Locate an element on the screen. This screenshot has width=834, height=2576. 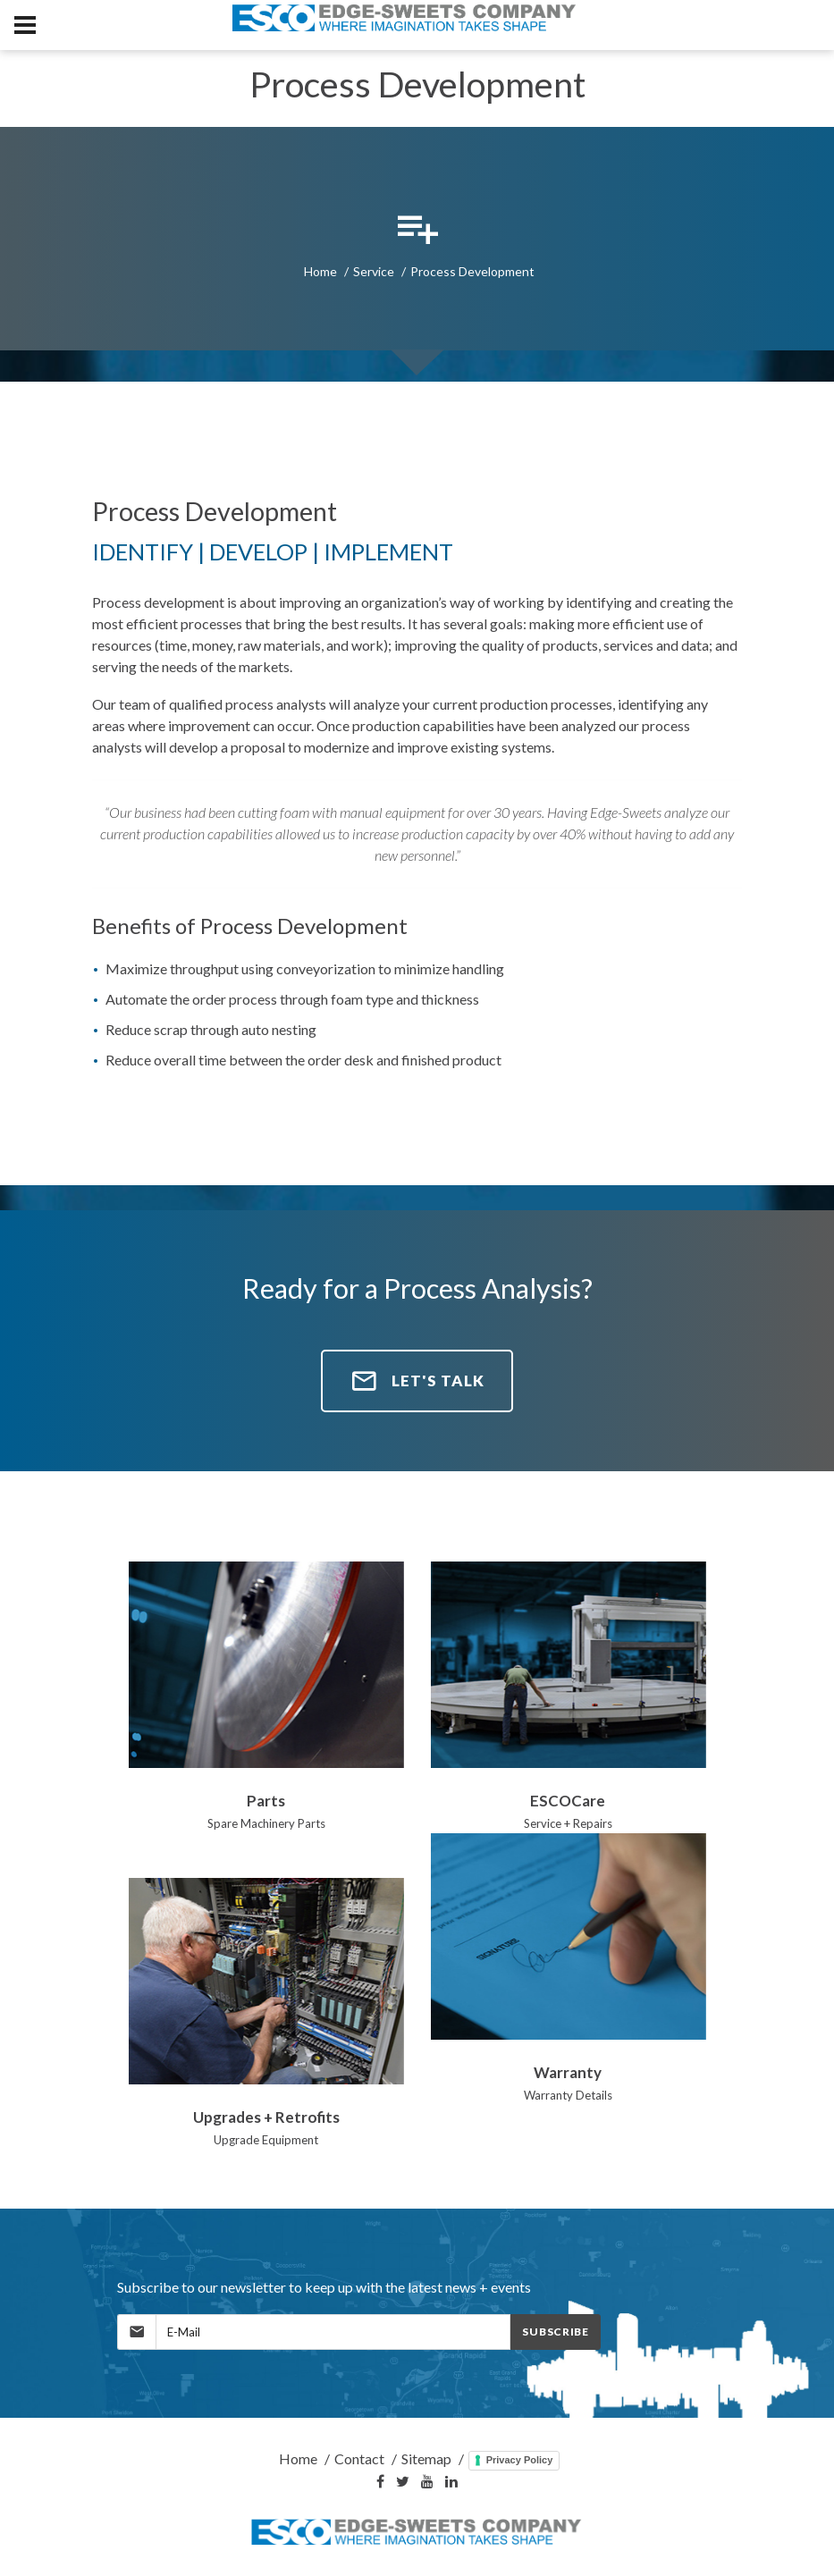
[Facebook] is located at coordinates (380, 2482).